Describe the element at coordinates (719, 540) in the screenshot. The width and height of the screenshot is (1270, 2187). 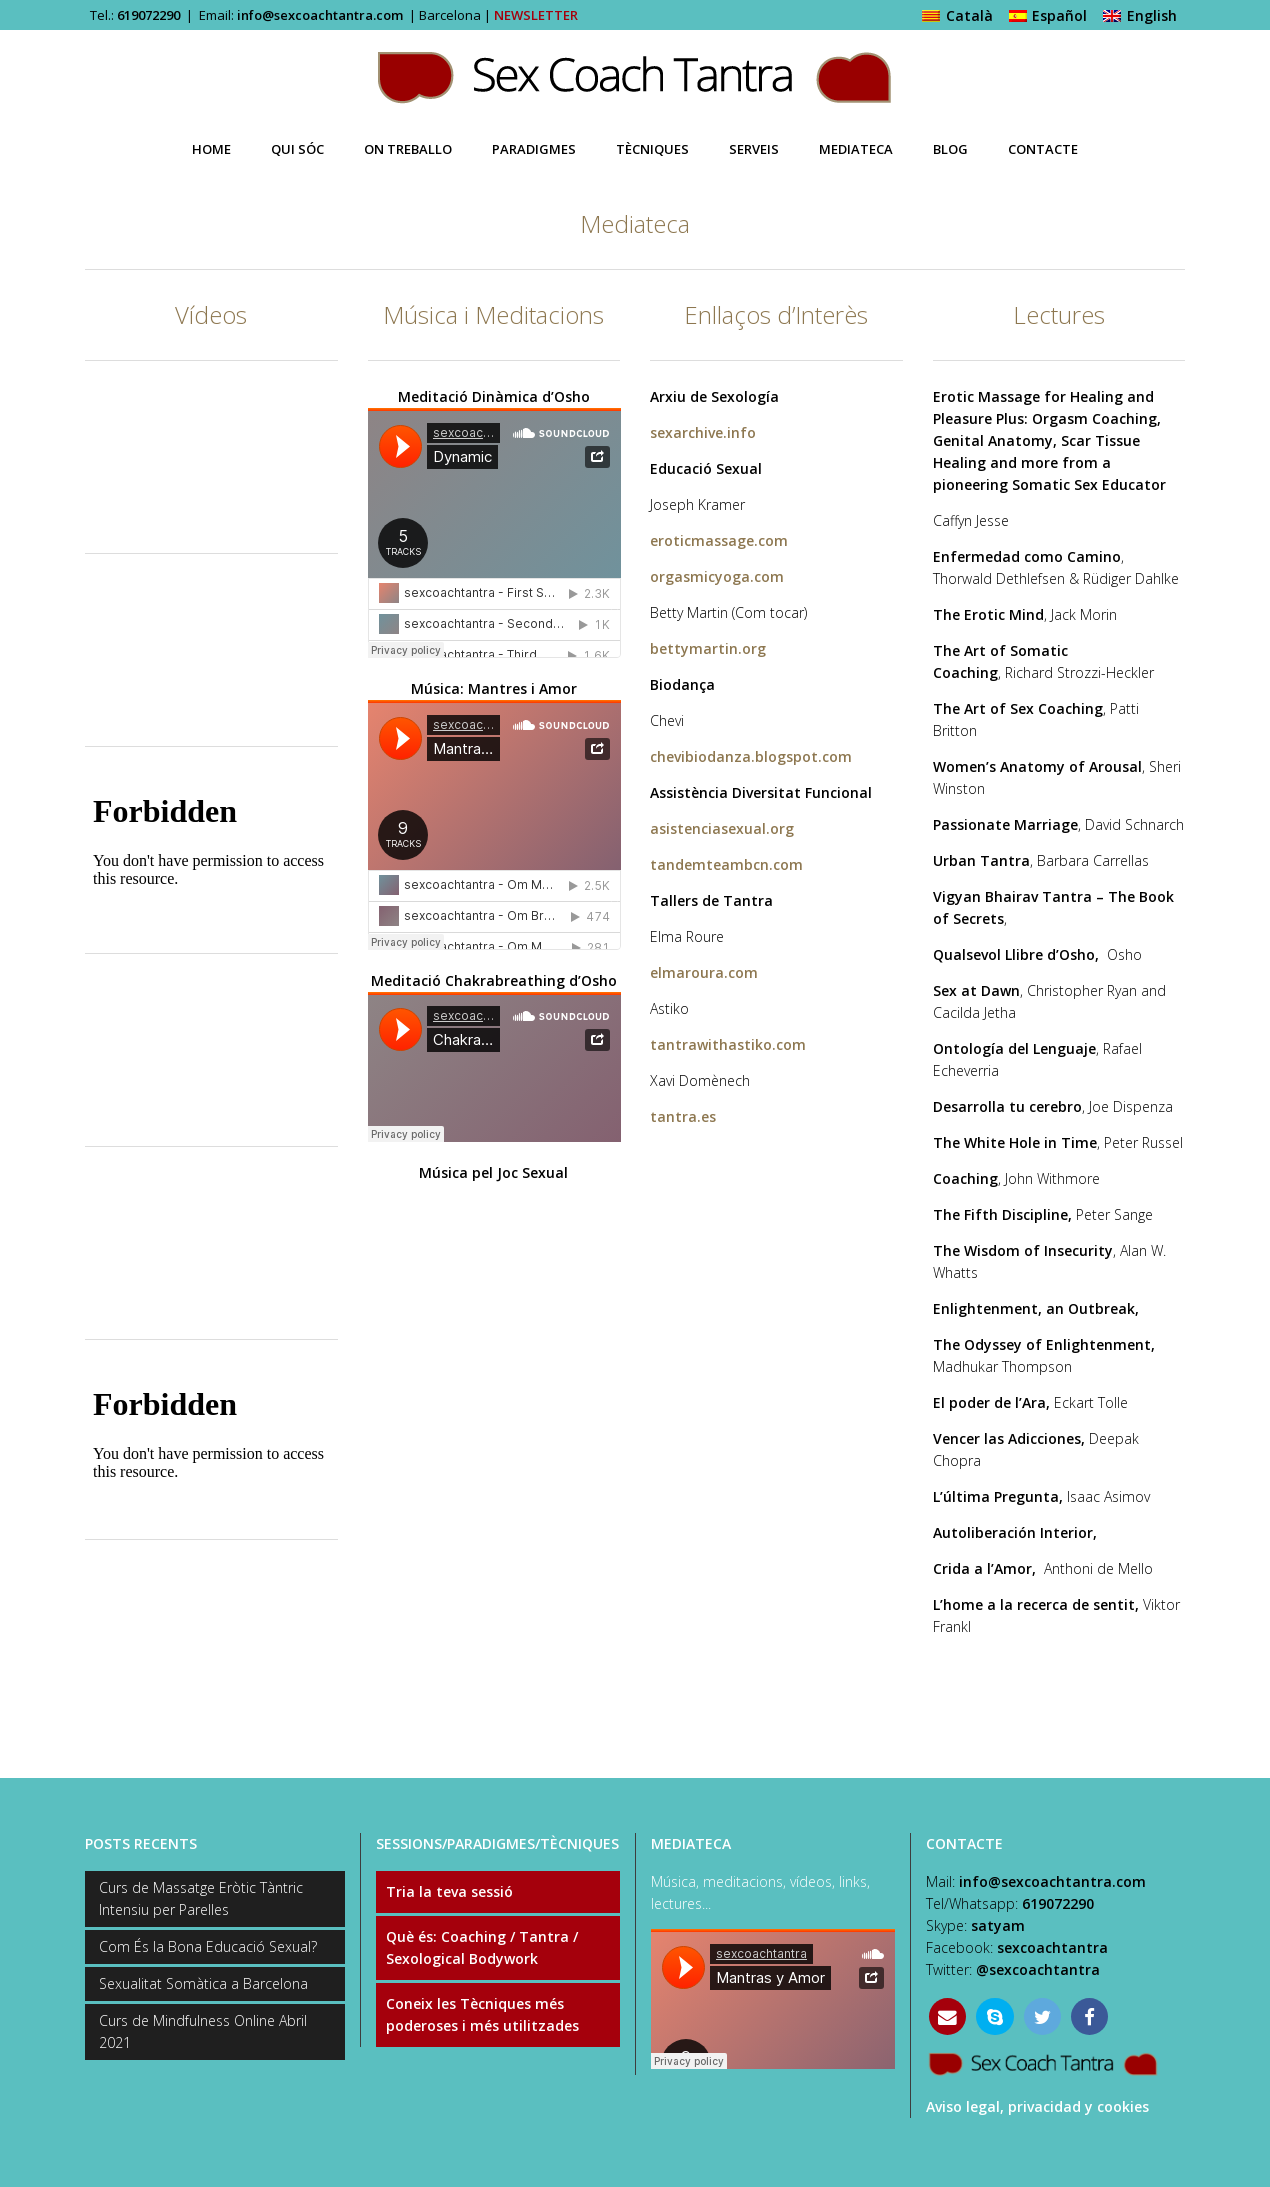
I see `eroticmassage.com` at that location.